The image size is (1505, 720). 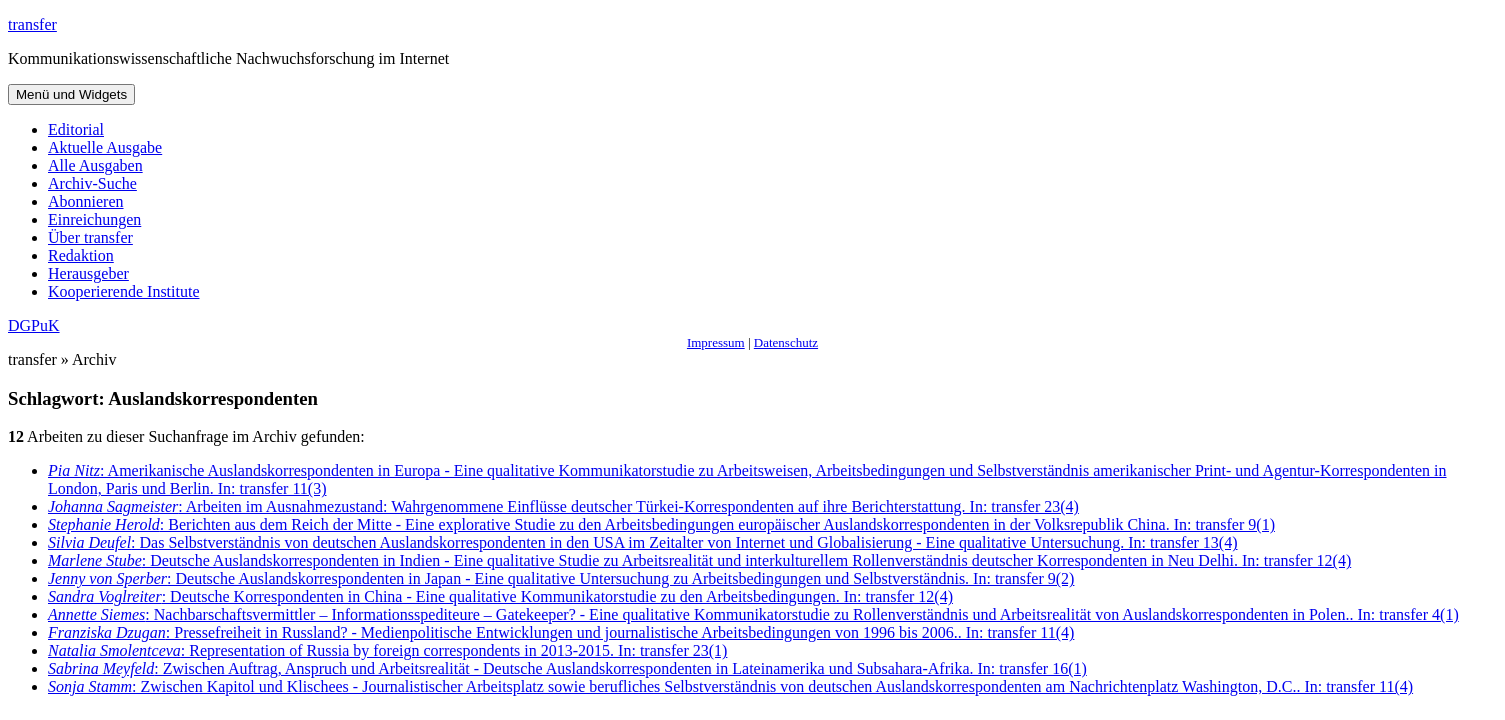 What do you see at coordinates (92, 183) in the screenshot?
I see `Archiv-Suche` at bounding box center [92, 183].